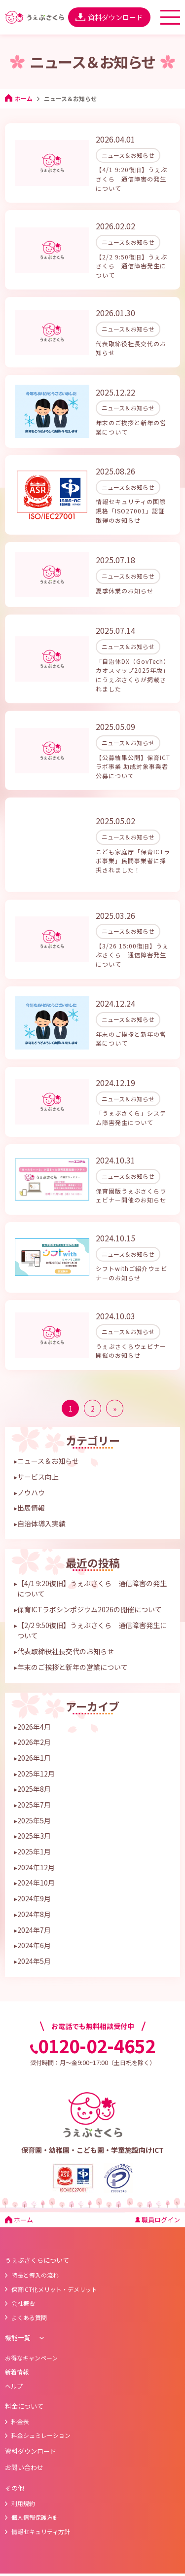  What do you see at coordinates (32, 2502) in the screenshot?
I see `個人情報保護方針` at bounding box center [32, 2502].